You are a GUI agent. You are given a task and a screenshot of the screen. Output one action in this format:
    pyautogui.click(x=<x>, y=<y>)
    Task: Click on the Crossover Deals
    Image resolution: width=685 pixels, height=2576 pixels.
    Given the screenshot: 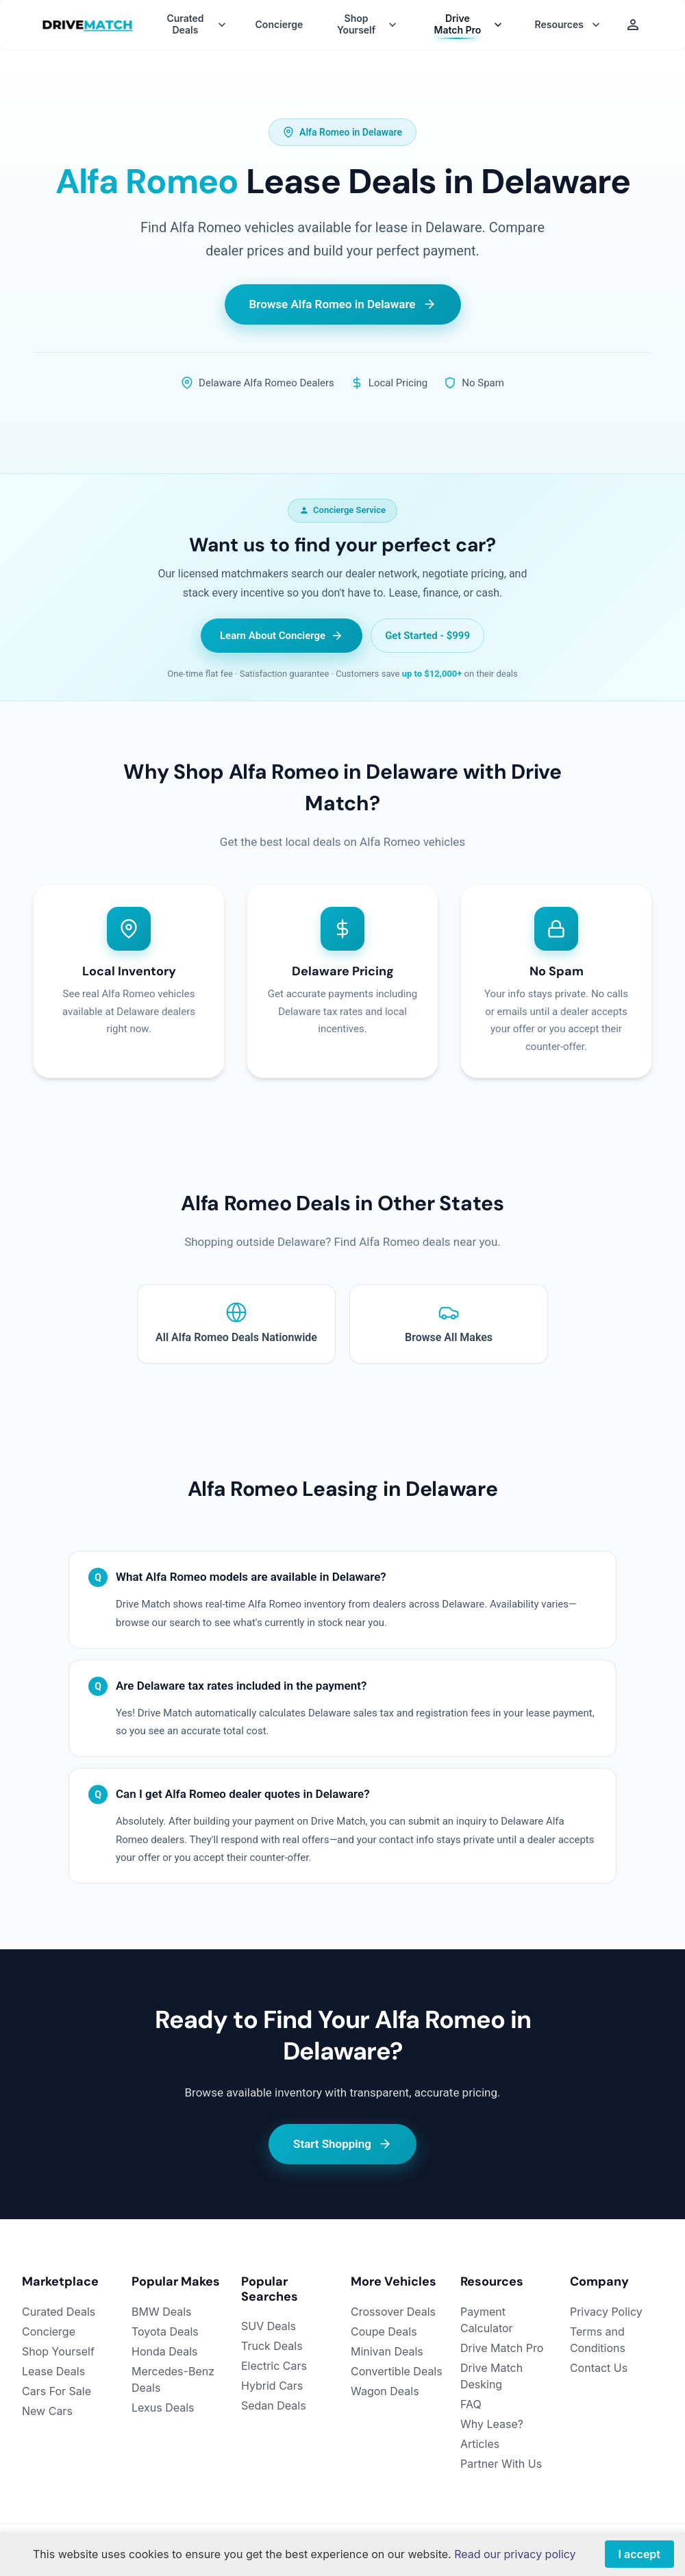 What is the action you would take?
    pyautogui.click(x=393, y=2311)
    